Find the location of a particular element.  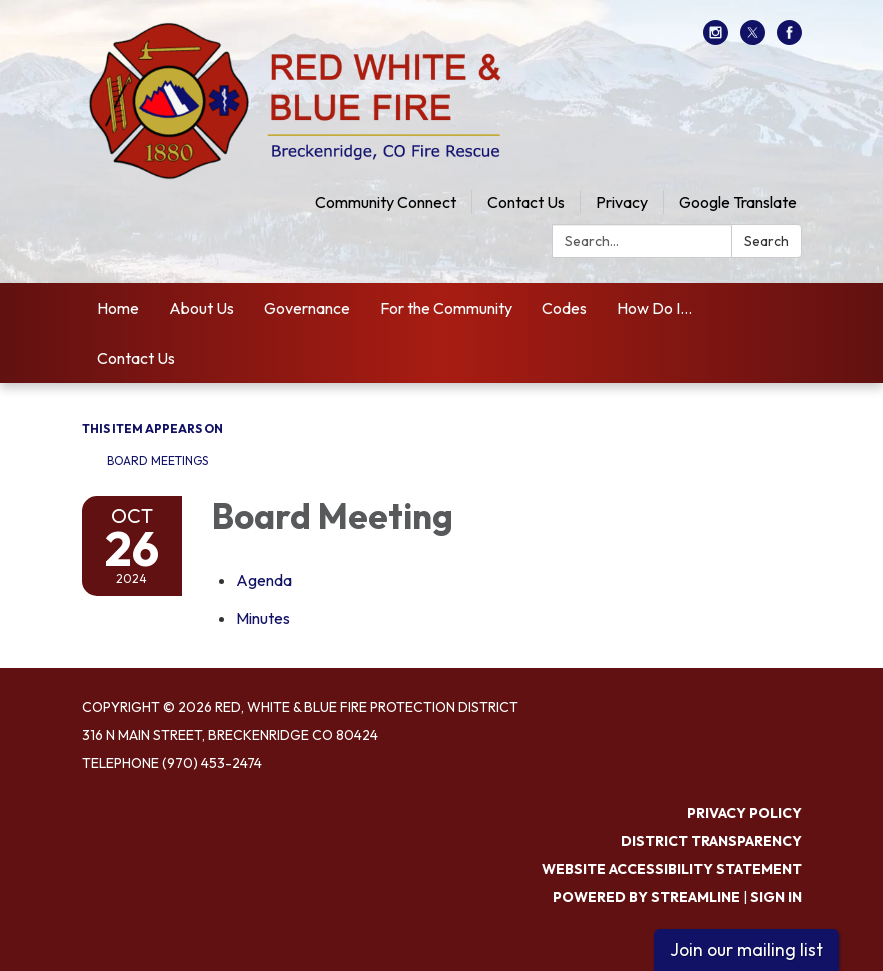

Sign in is located at coordinates (776, 897).